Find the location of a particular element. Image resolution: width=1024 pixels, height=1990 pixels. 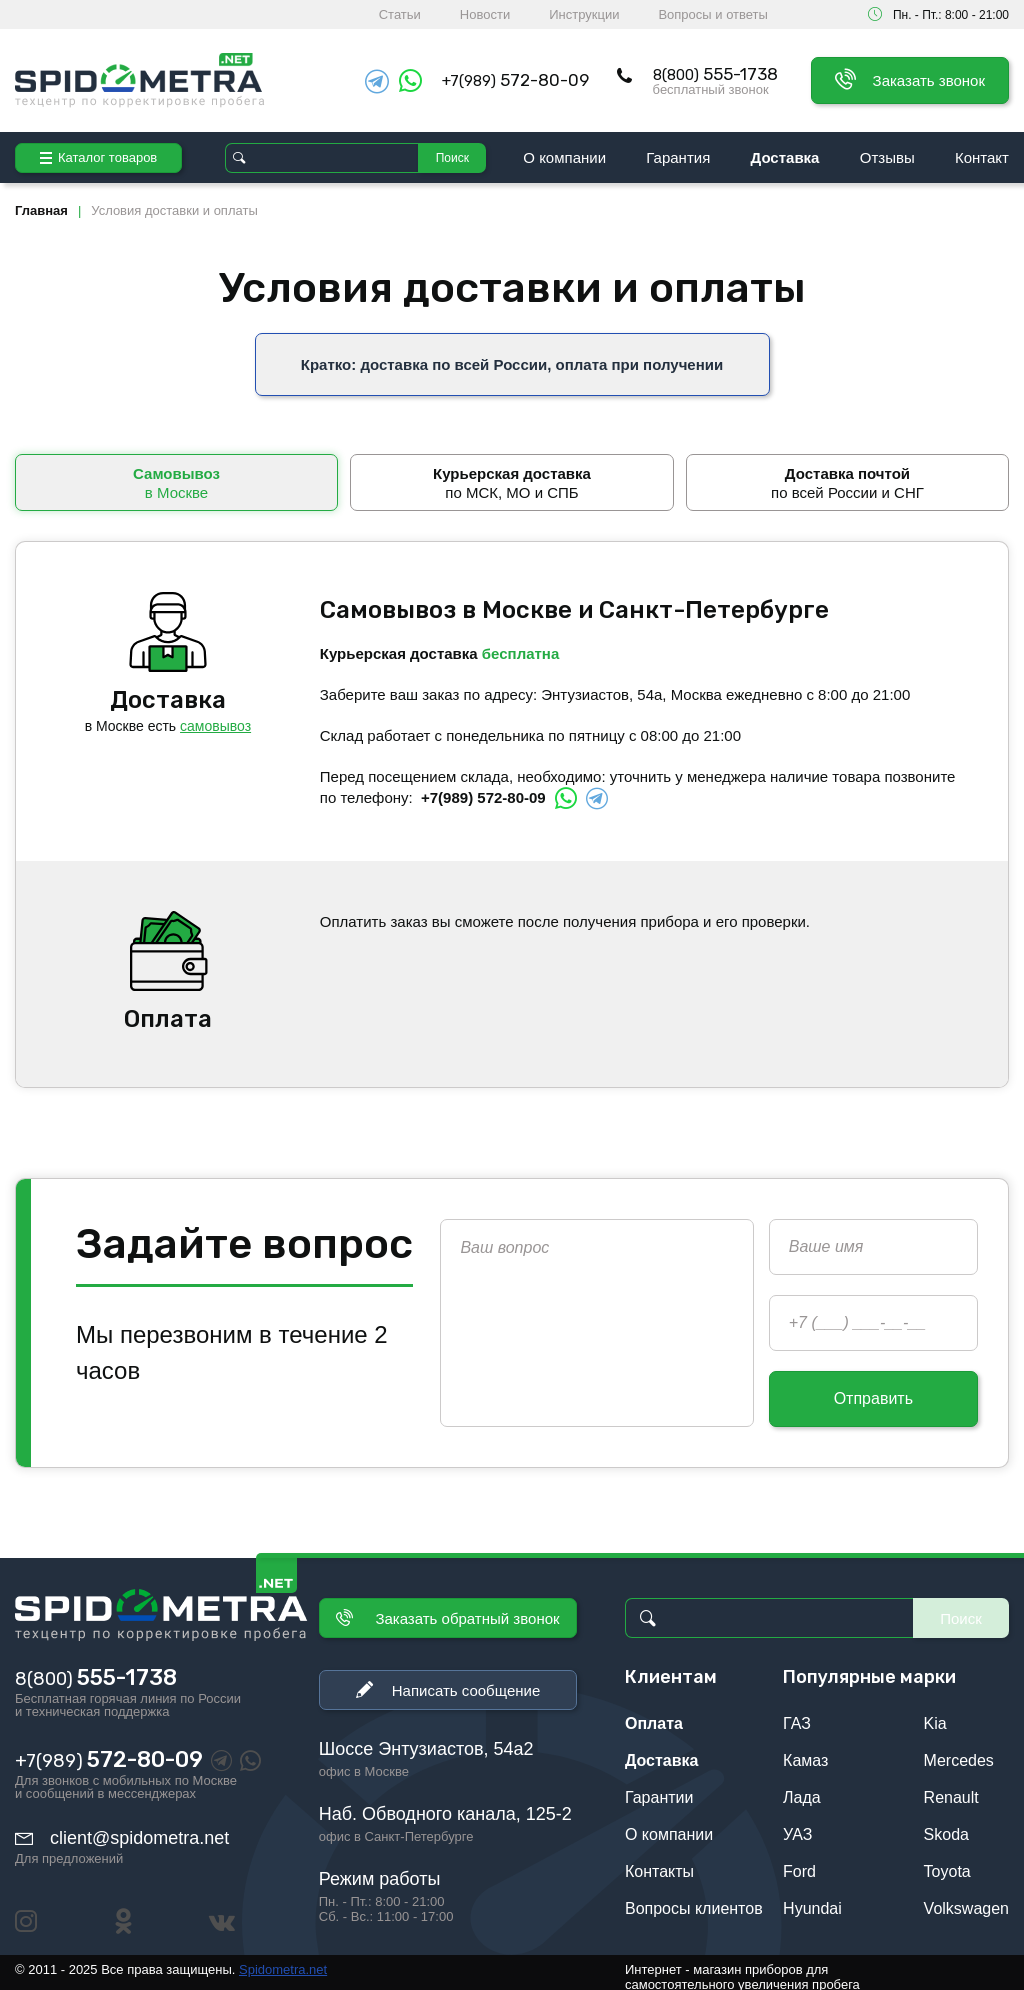

Поиск is located at coordinates (452, 158).